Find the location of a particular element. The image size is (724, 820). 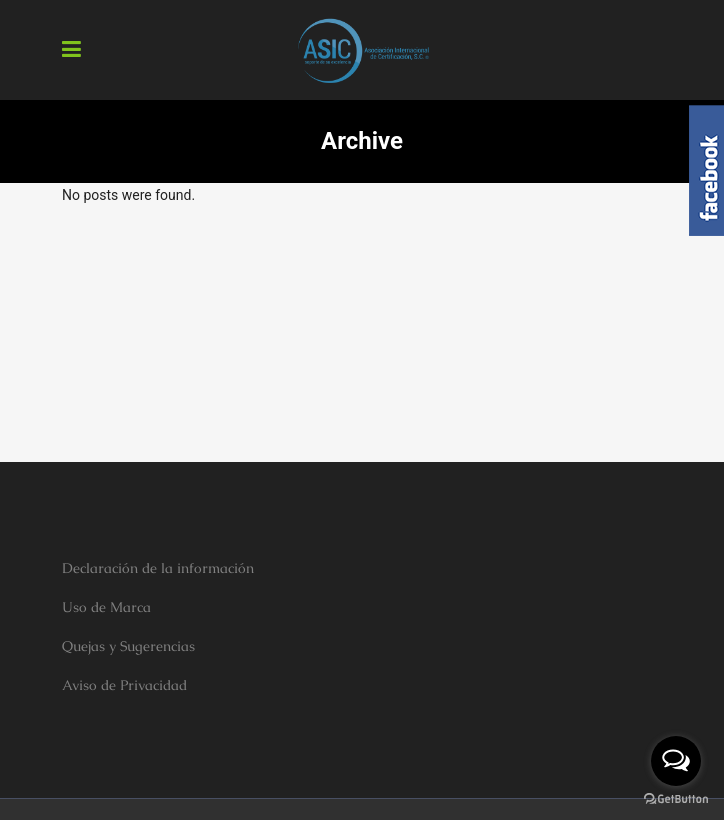

[Open messengers list] is located at coordinates (676, 761).